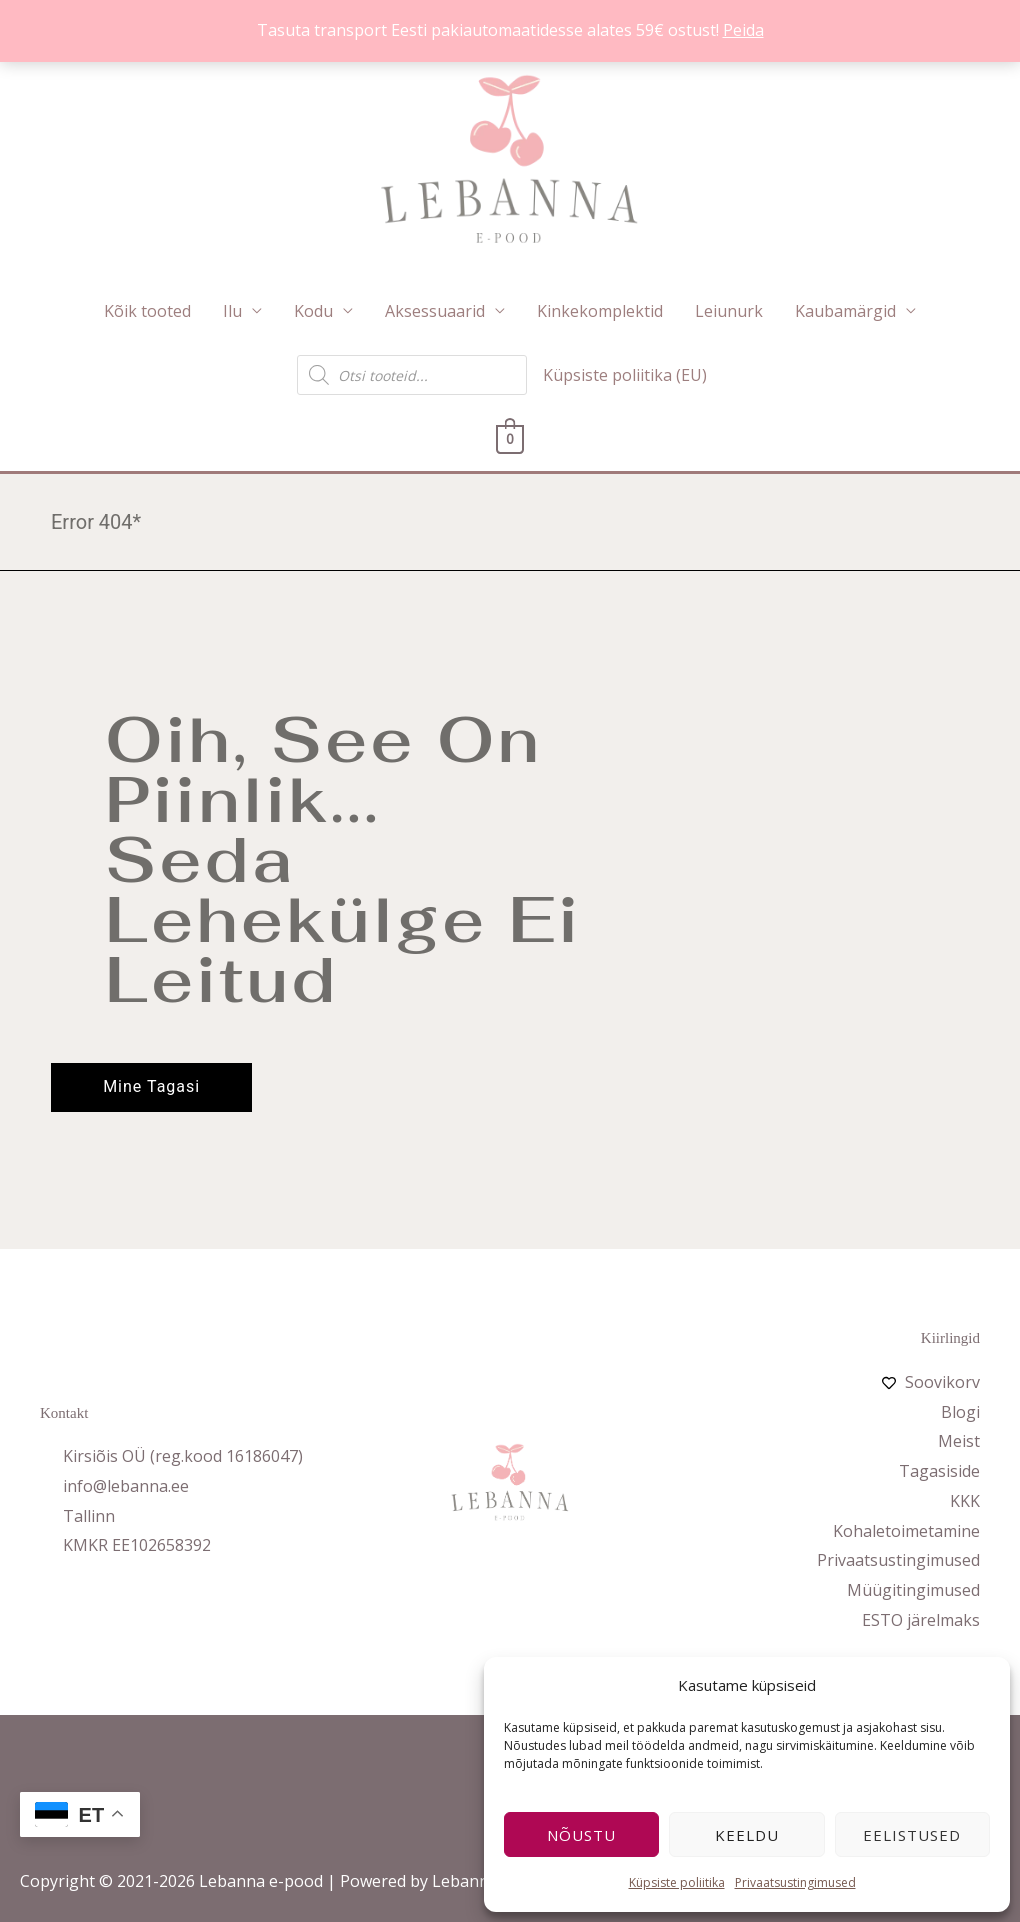 This screenshot has height=1922, width=1020. What do you see at coordinates (64, 1422) in the screenshot?
I see `Kontakt` at bounding box center [64, 1422].